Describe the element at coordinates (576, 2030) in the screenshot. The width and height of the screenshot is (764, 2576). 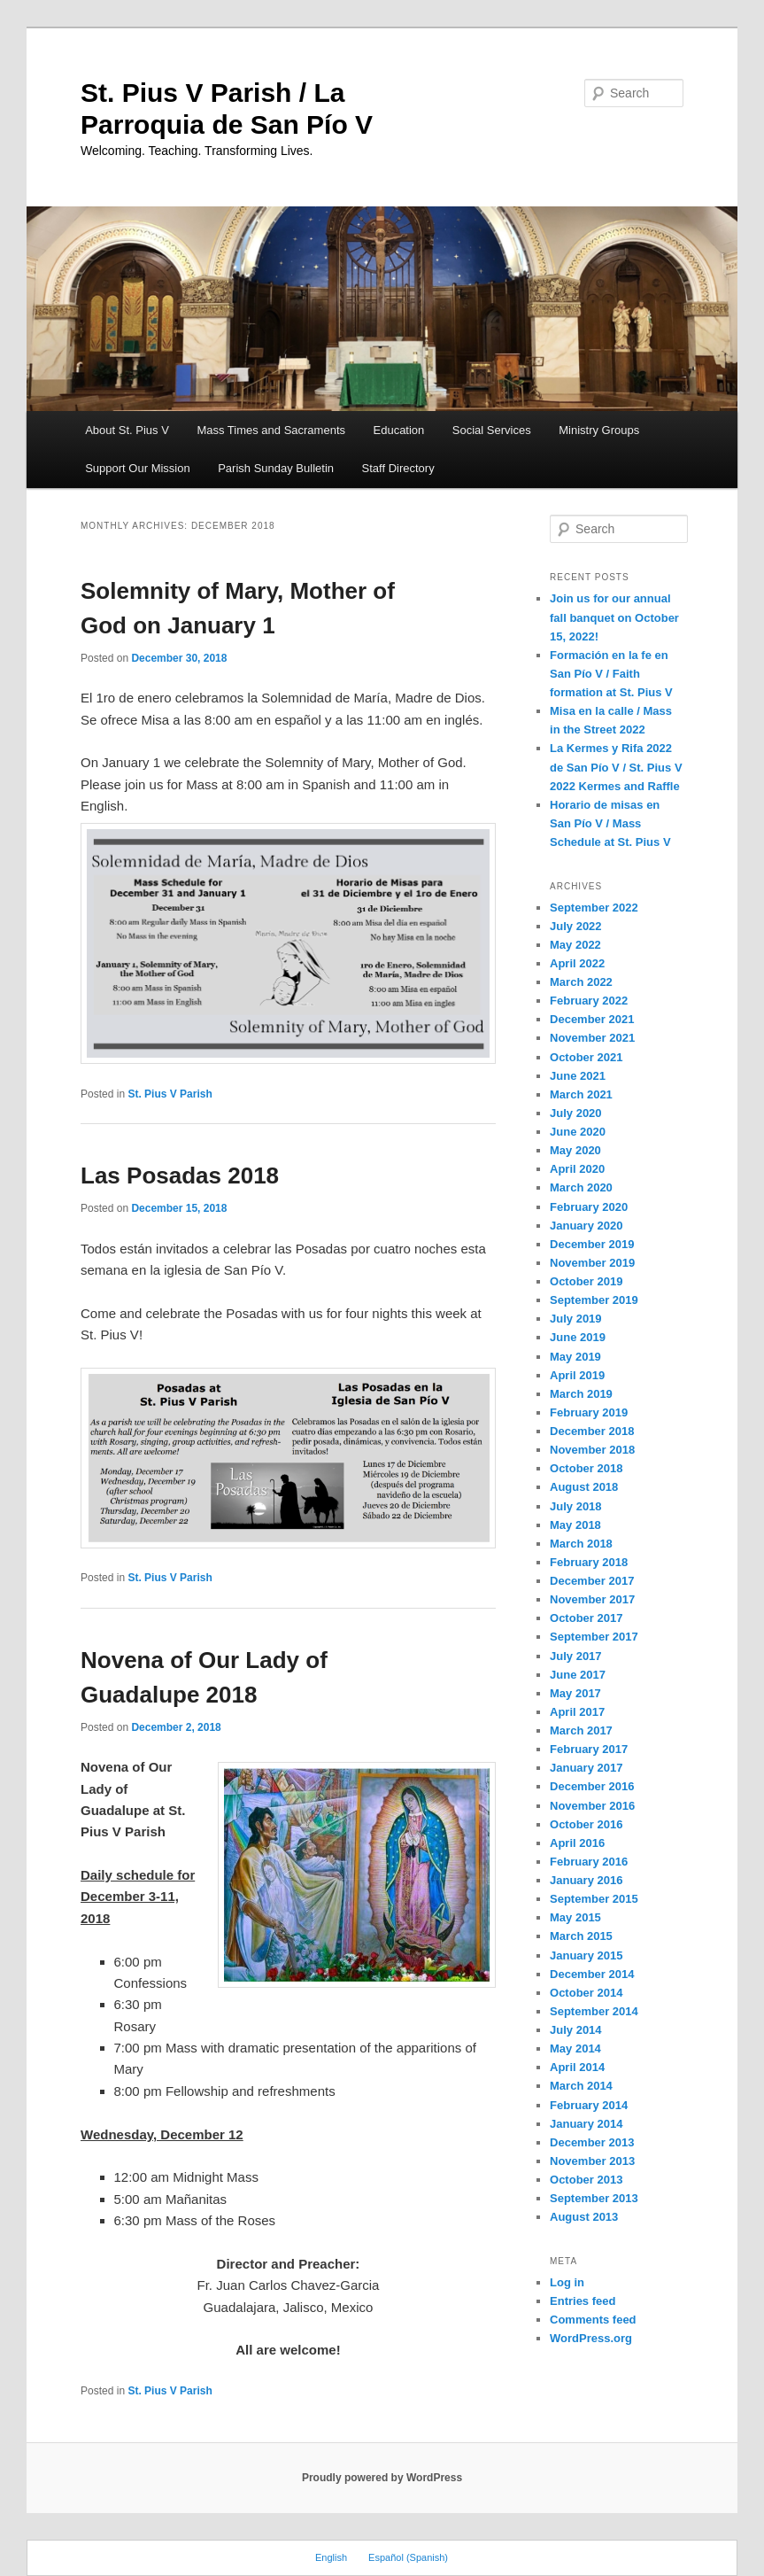
I see `July 2014` at that location.